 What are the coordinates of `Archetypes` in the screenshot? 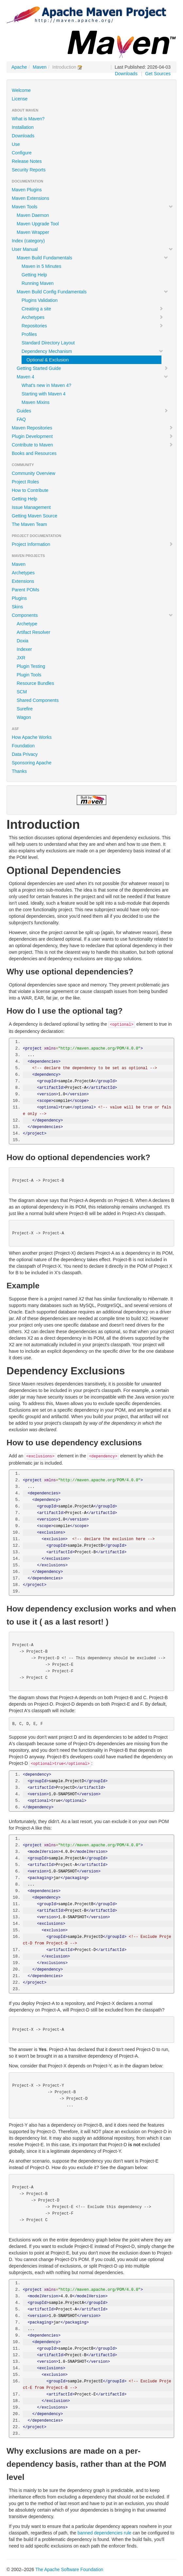 It's located at (92, 317).